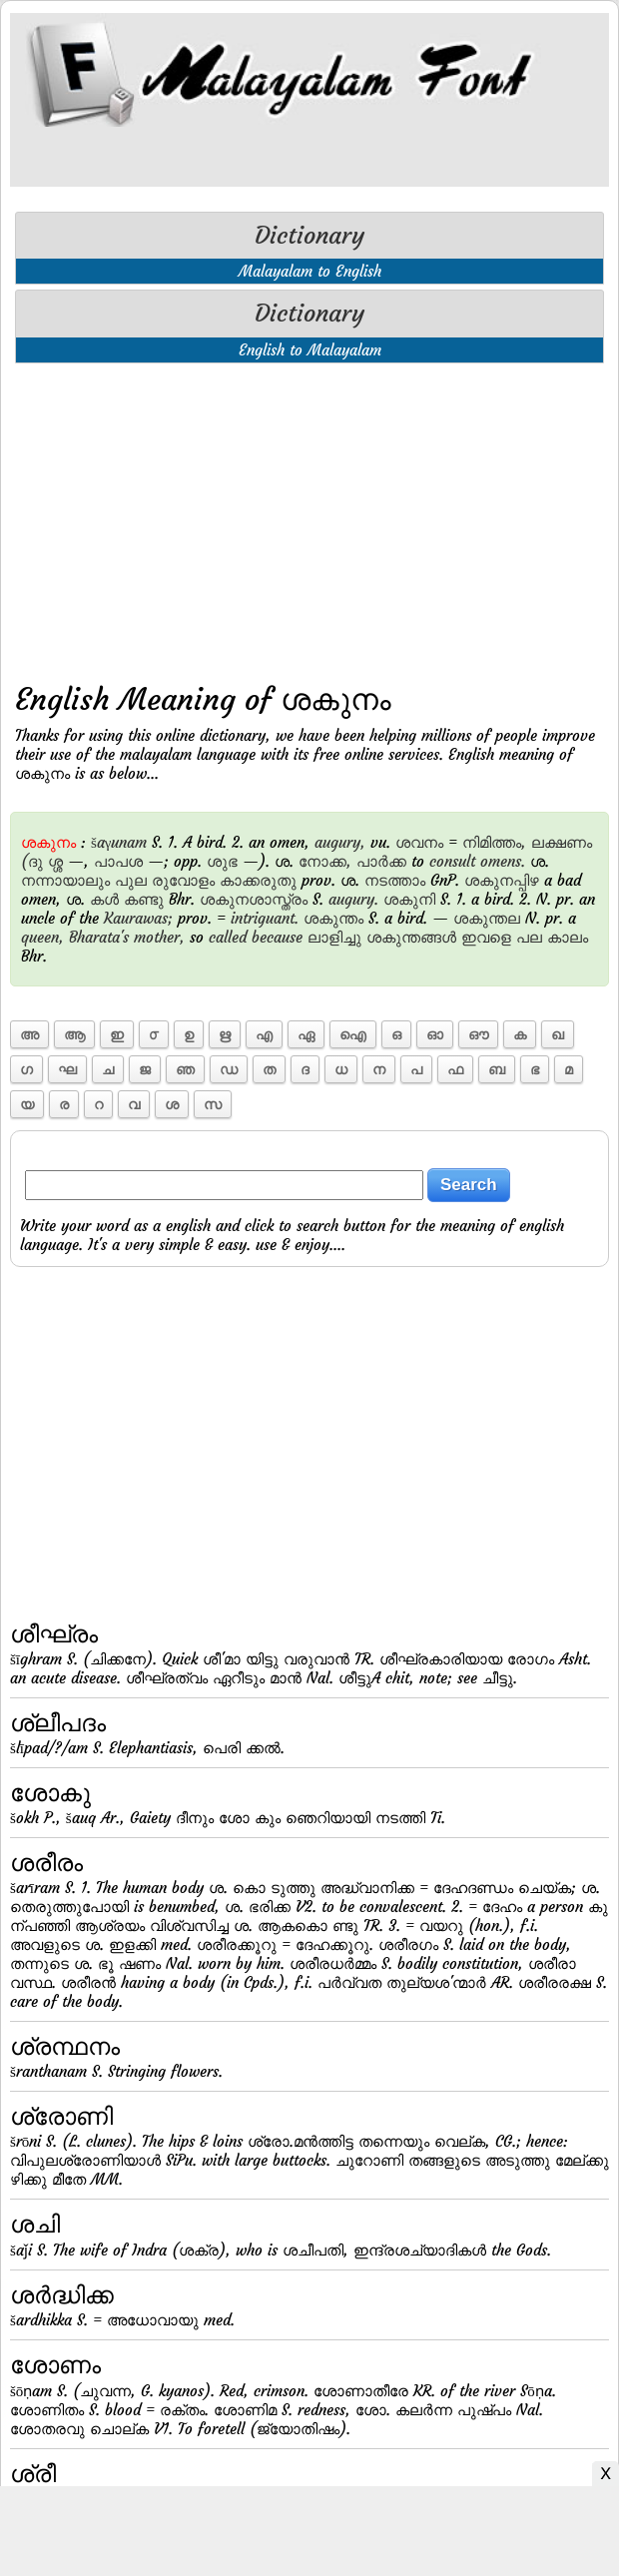 The image size is (619, 2576). I want to click on queen,, so click(42, 937).